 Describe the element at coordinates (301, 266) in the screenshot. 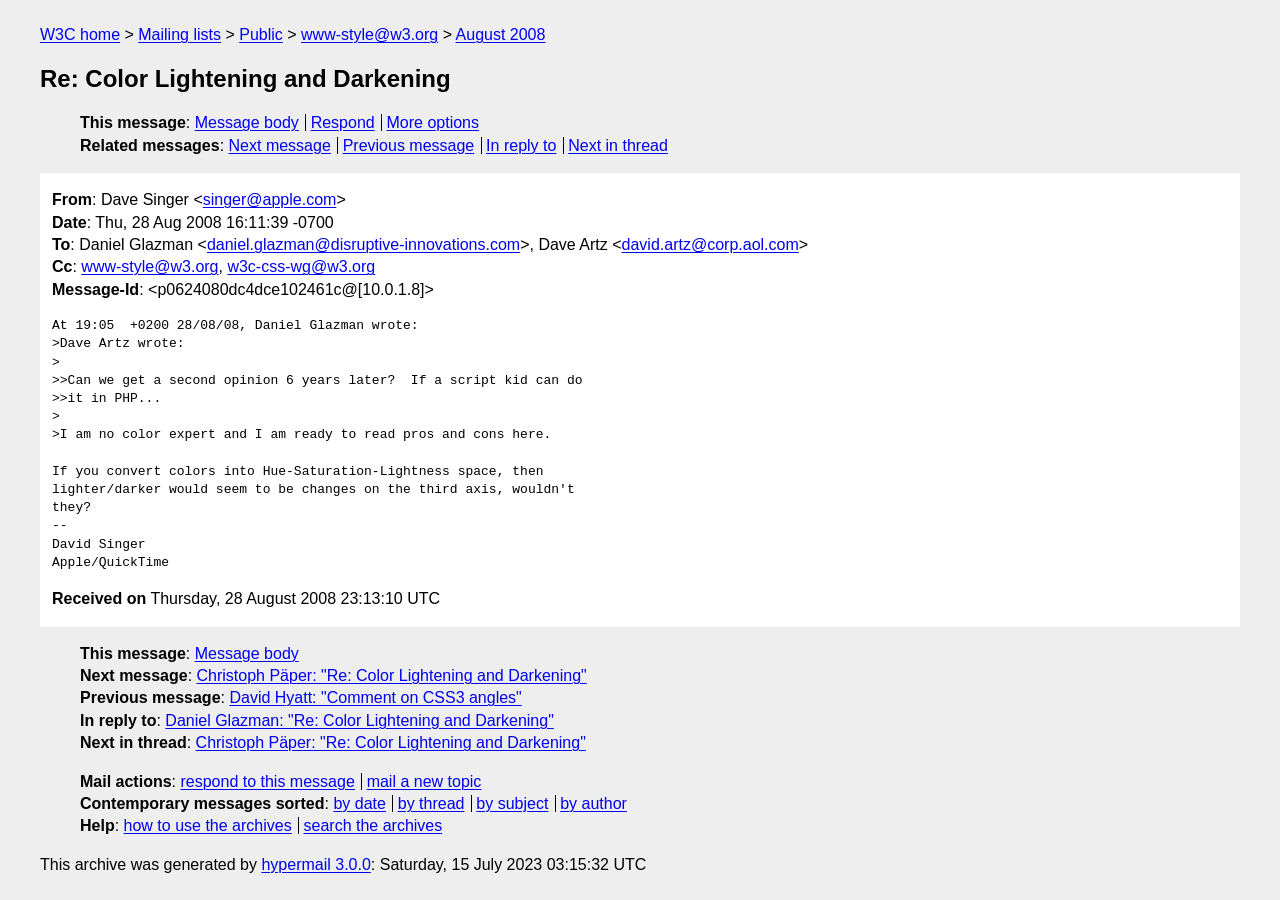

I see `w3c-css-wg@w3.org` at that location.